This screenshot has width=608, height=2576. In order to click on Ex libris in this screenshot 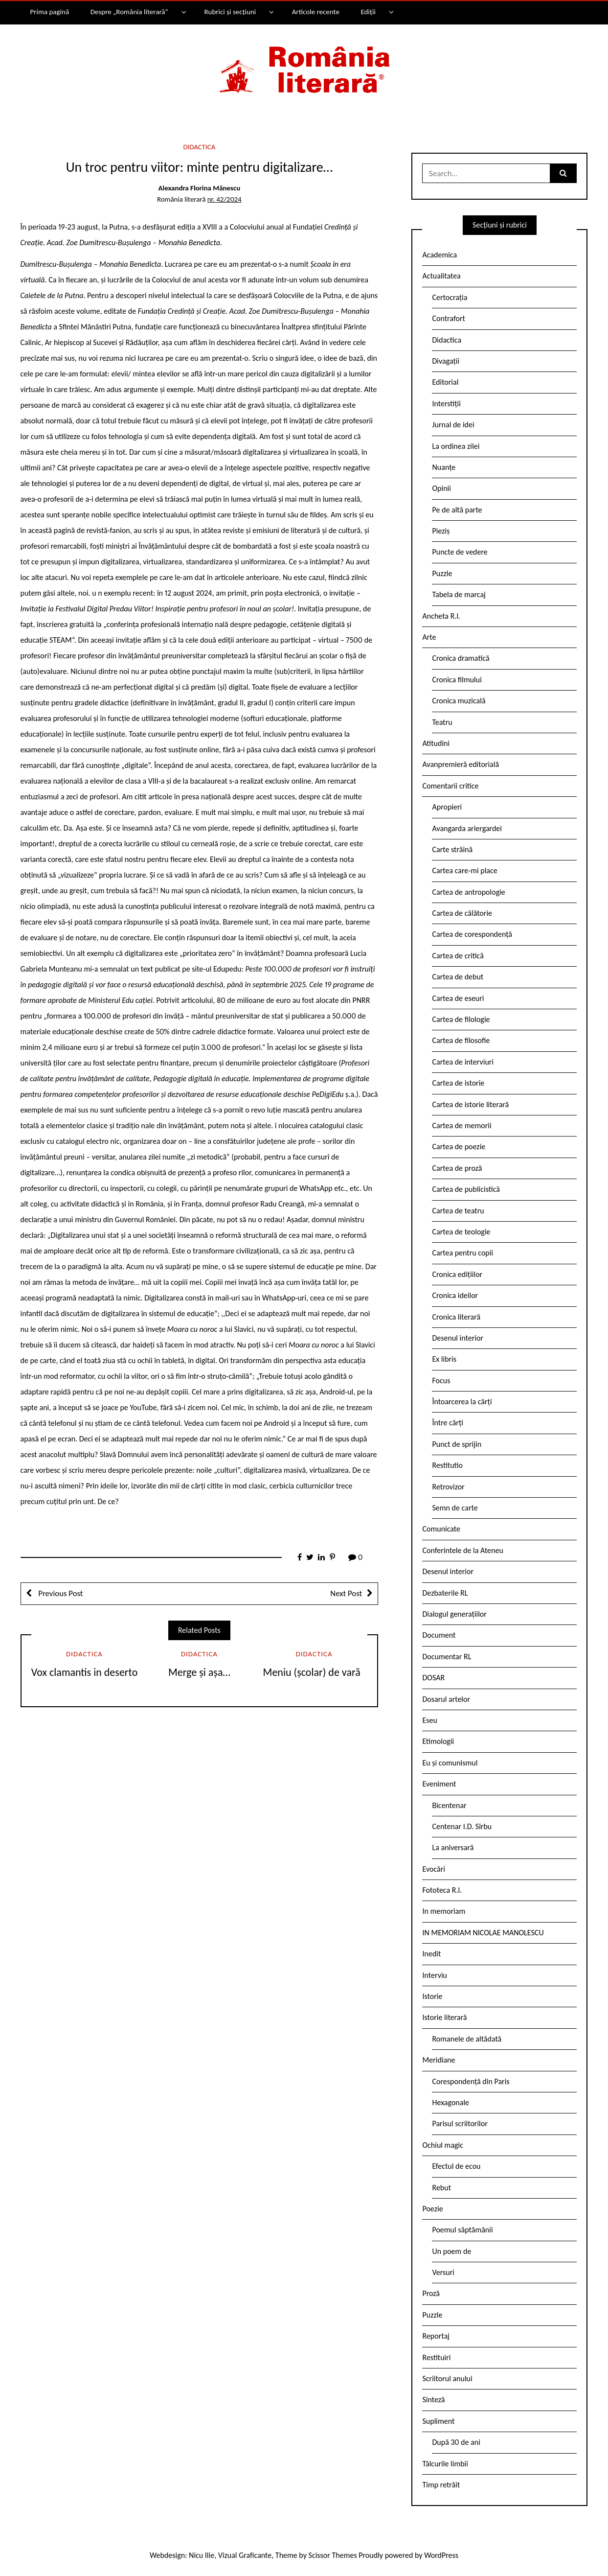, I will do `click(444, 1359)`.